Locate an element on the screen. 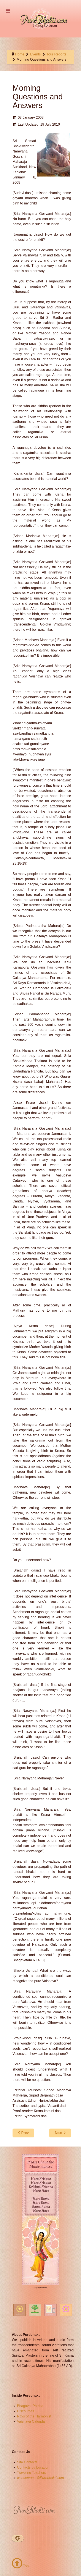 Image resolution: width=81 pixels, height=2576 pixels. Site Contacts is located at coordinates (27, 2462).